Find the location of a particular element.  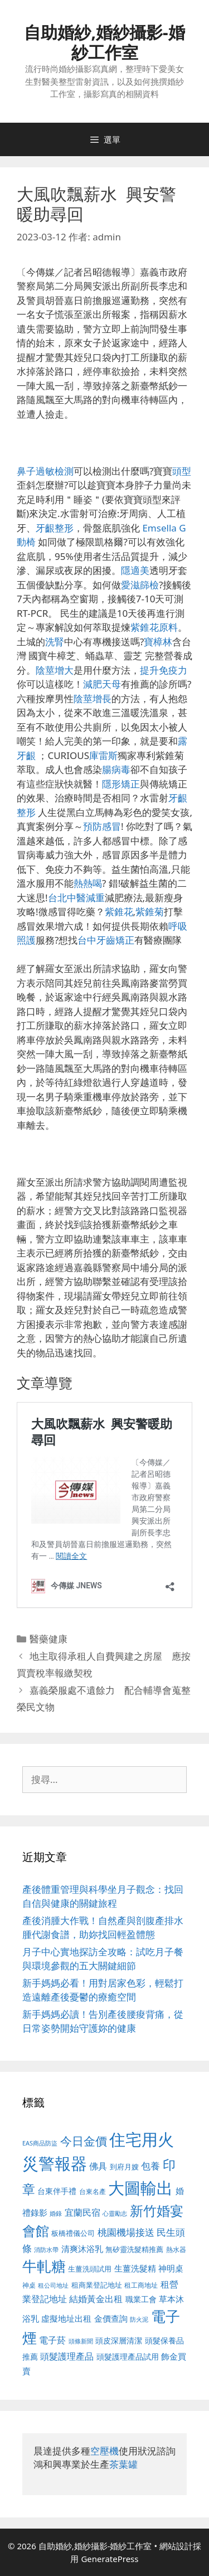

清爽沐浴乳 [清爽沐浴乳 (595 個項目)] is located at coordinates (82, 2248).